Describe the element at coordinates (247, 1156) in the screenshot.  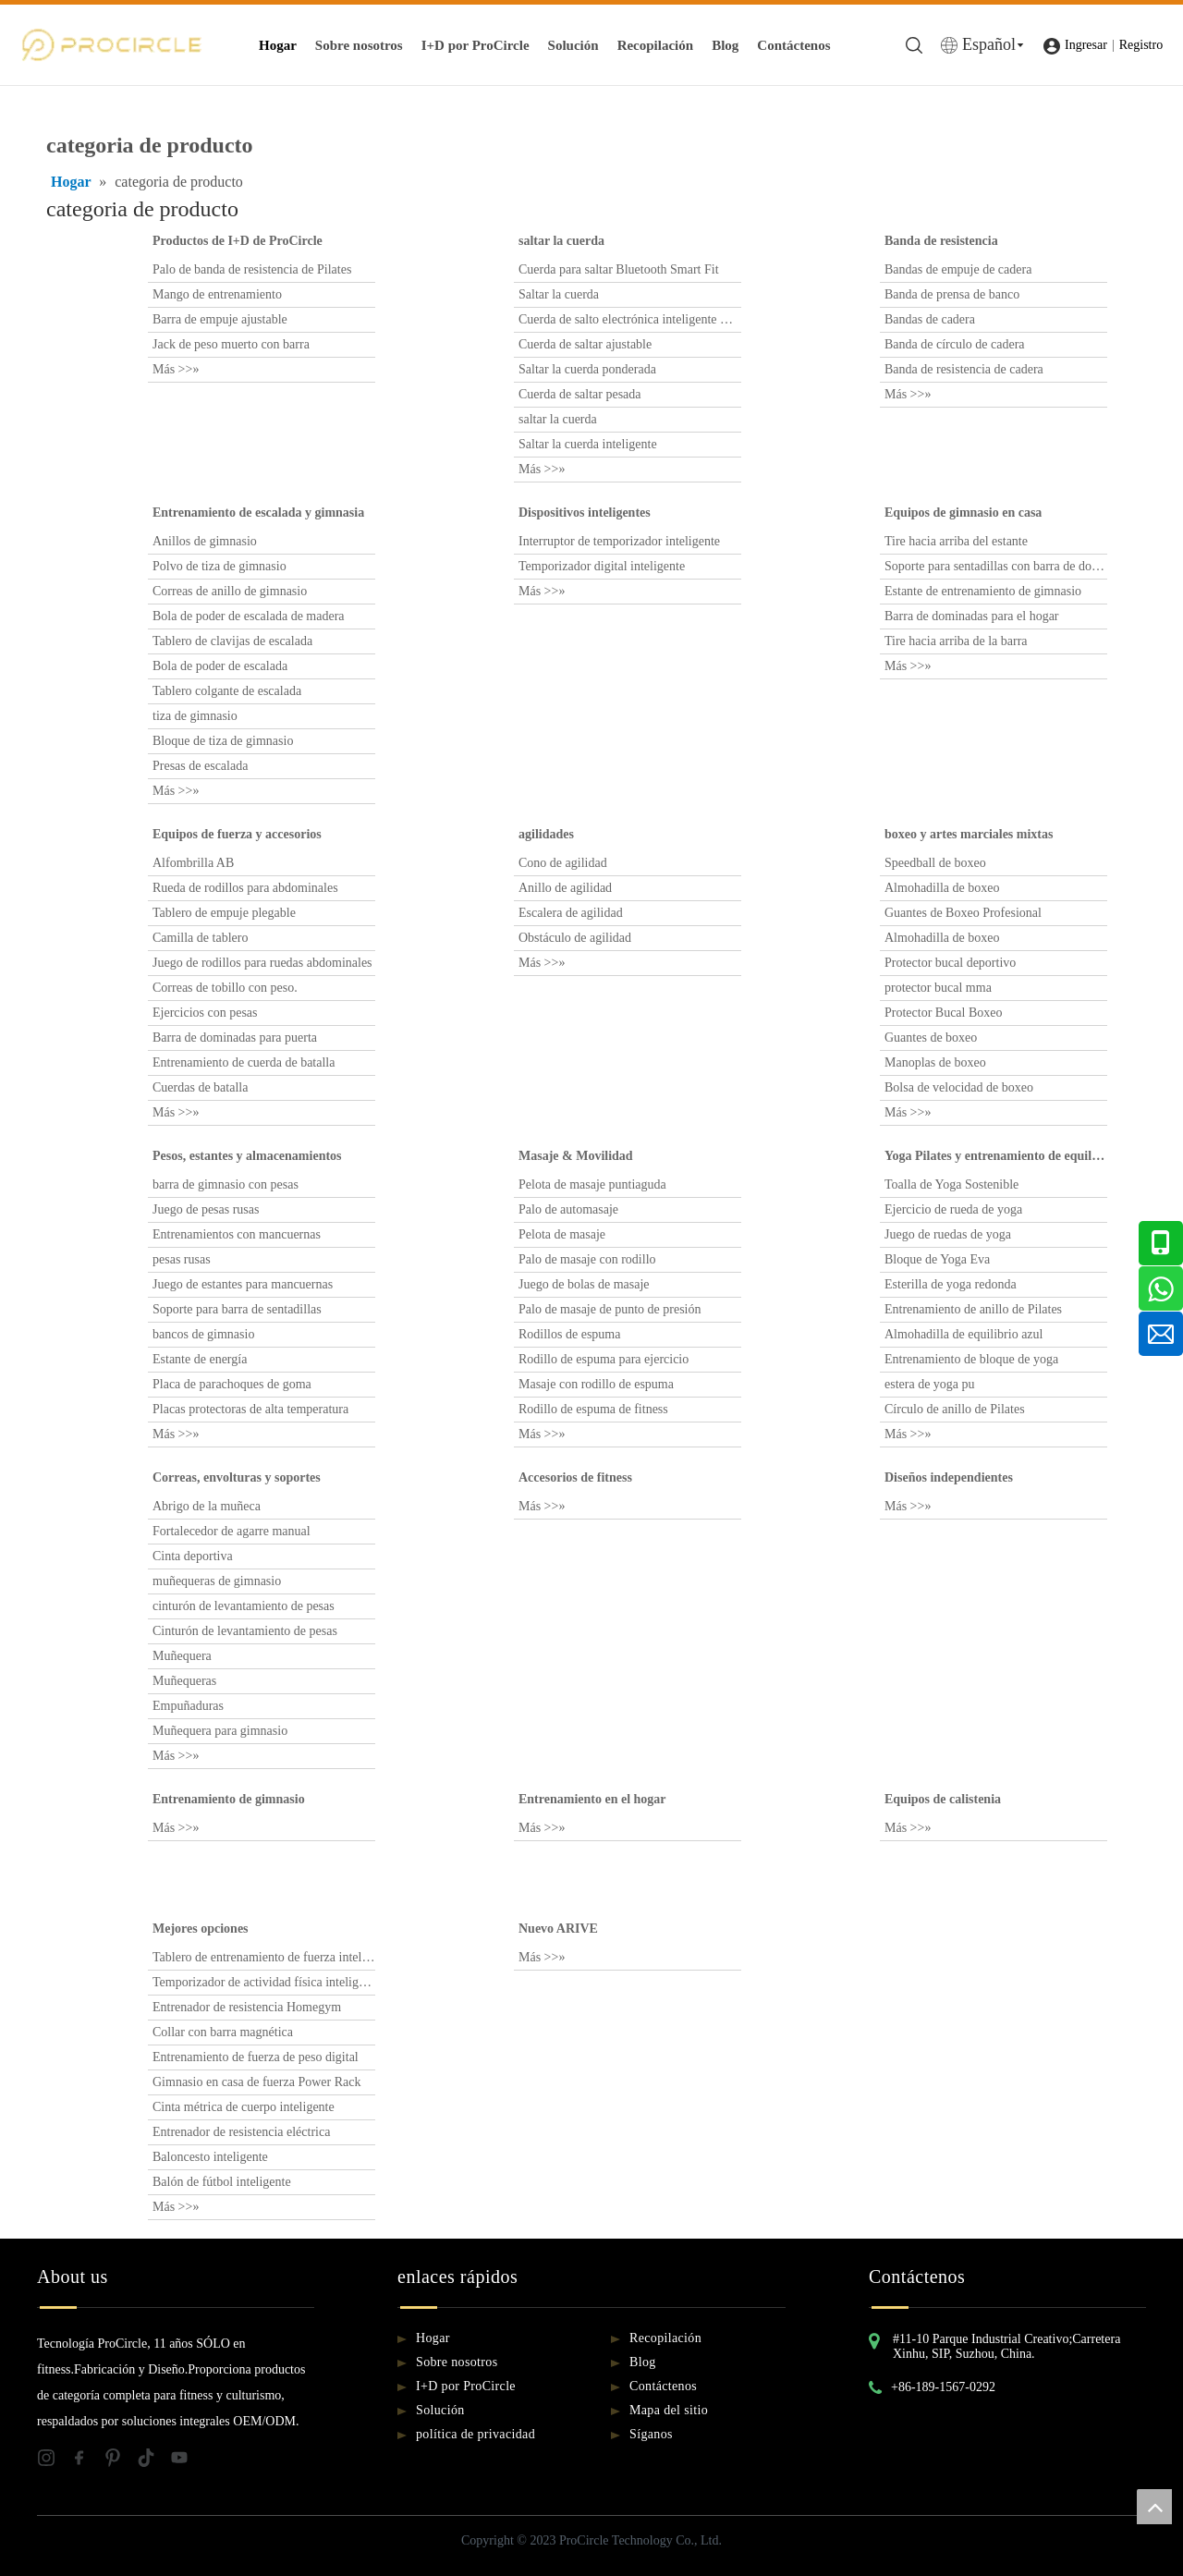
I see `Pesos, estantes y almacenamientos` at that location.